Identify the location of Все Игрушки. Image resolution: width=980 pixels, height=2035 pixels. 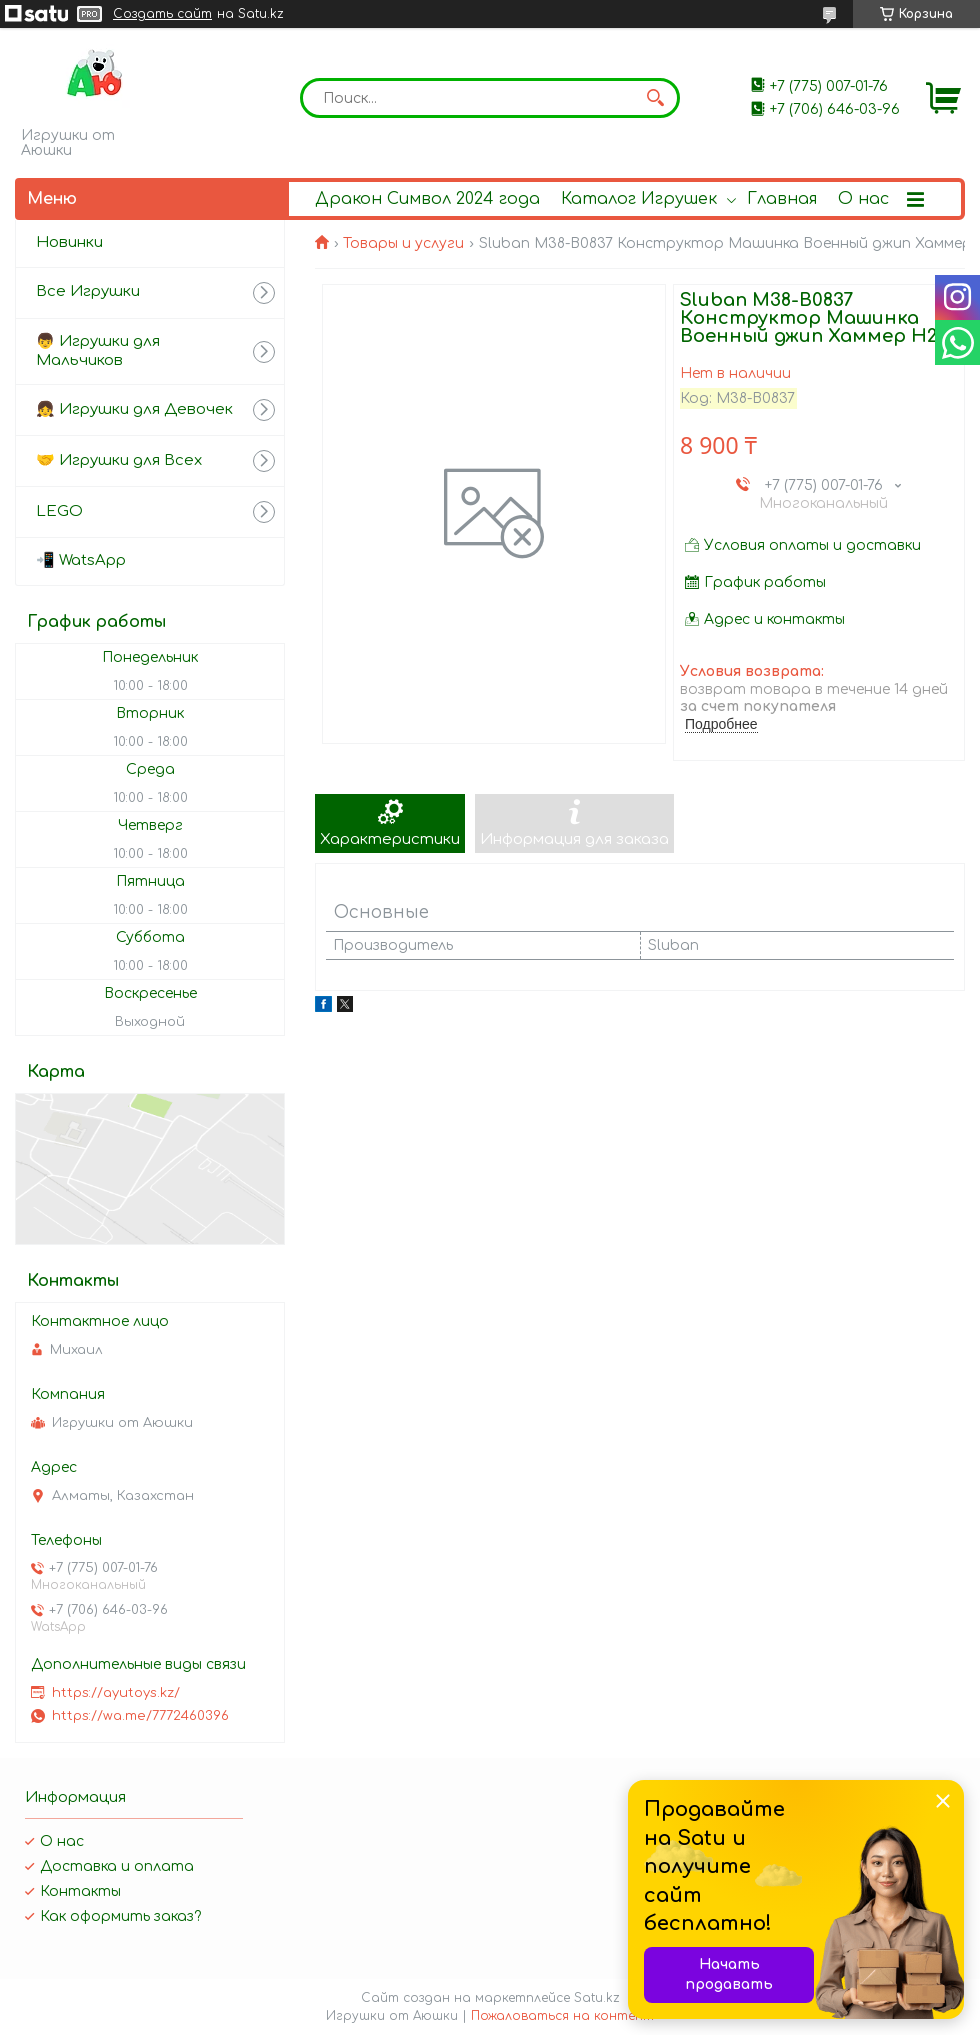
(88, 291).